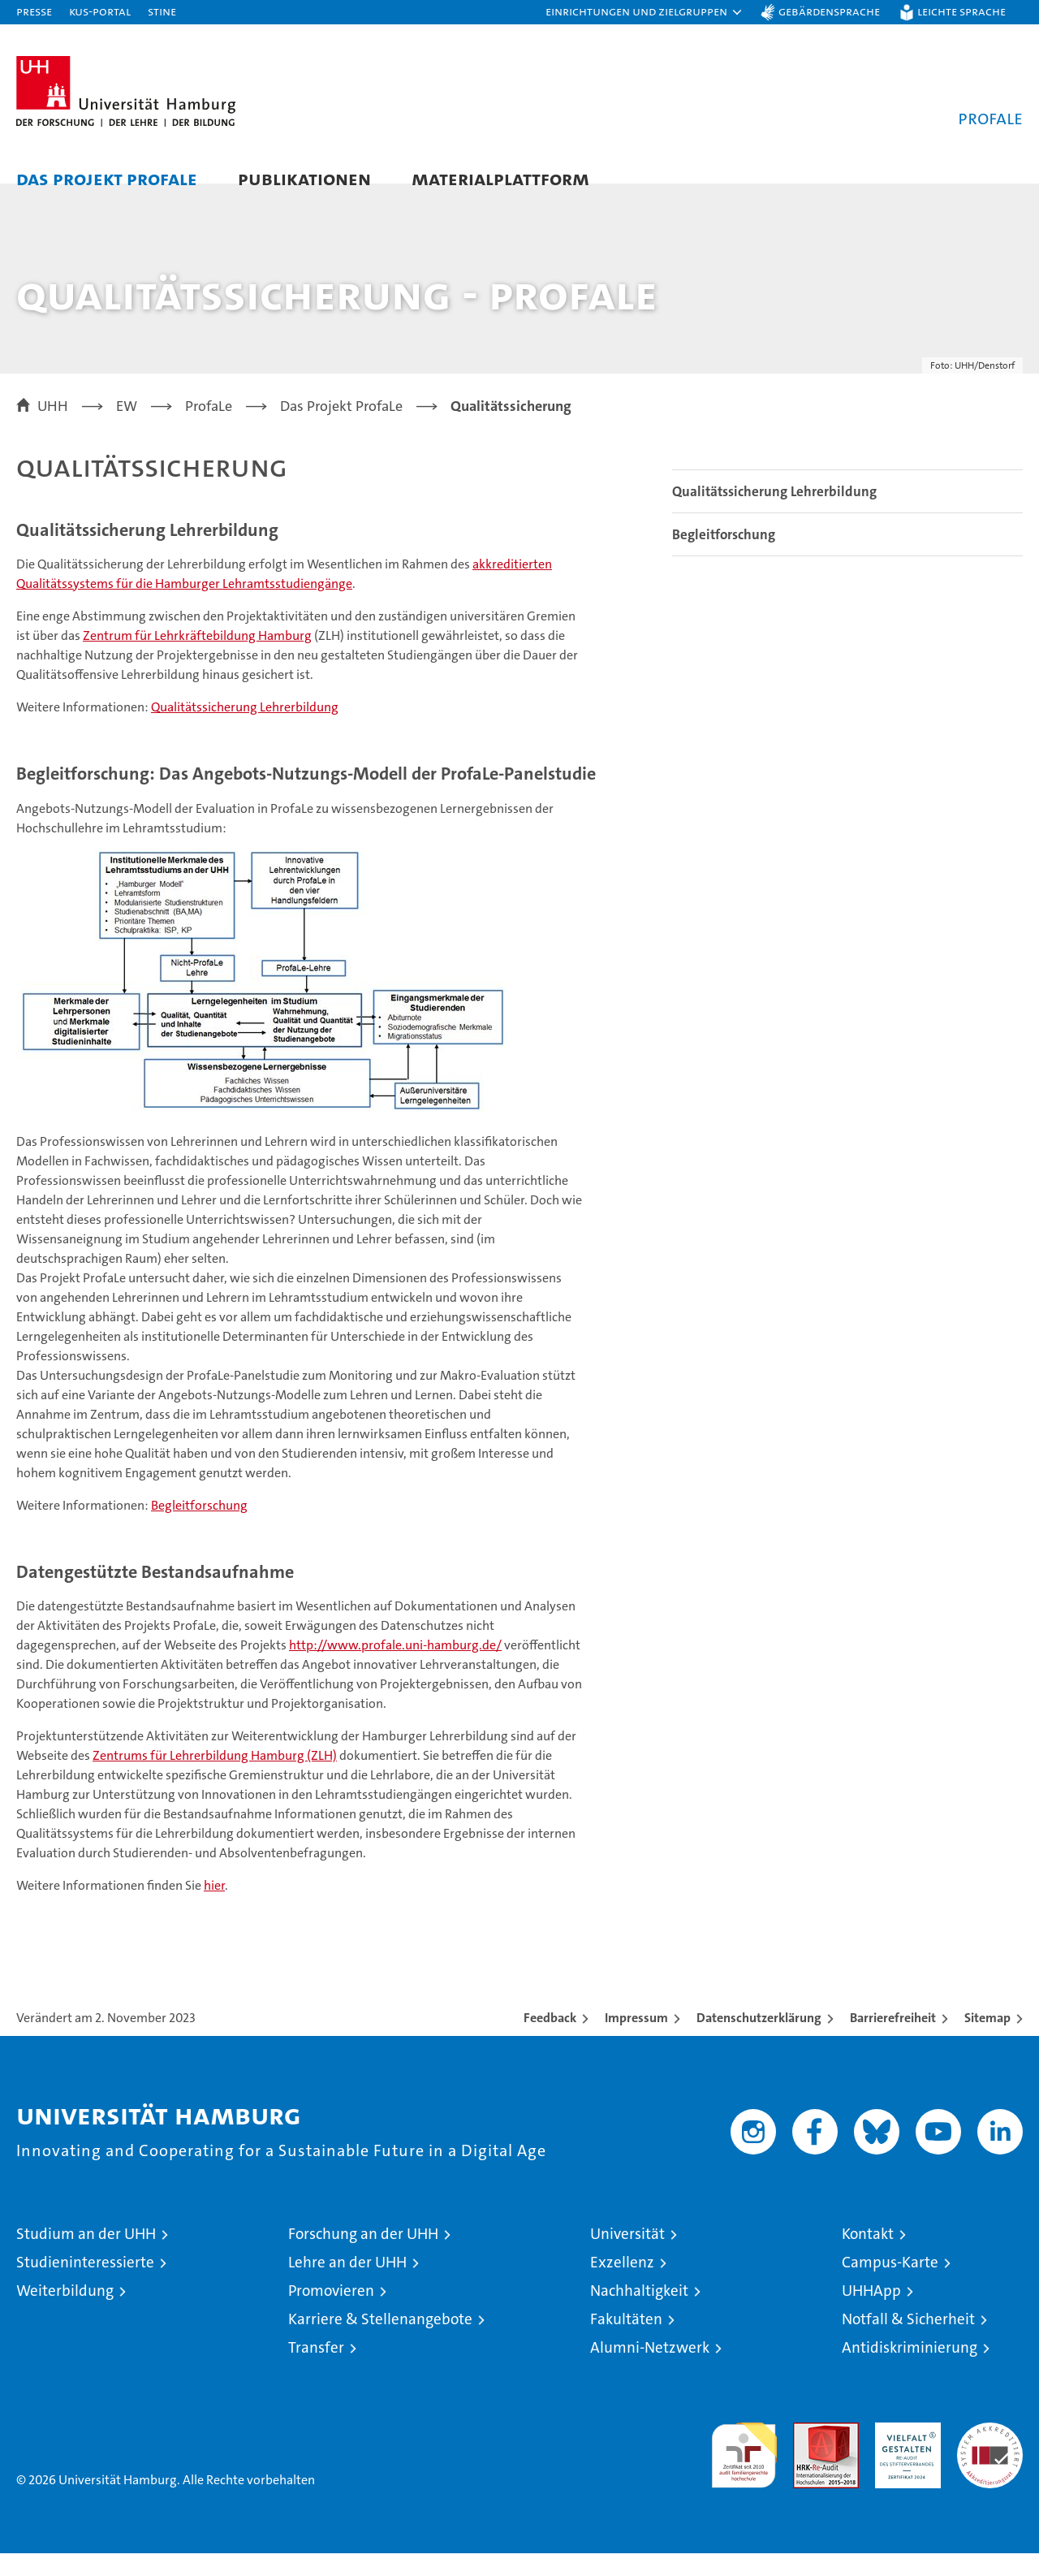 The height and width of the screenshot is (2576, 1039). I want to click on Datenschutzerklärung, so click(758, 2040).